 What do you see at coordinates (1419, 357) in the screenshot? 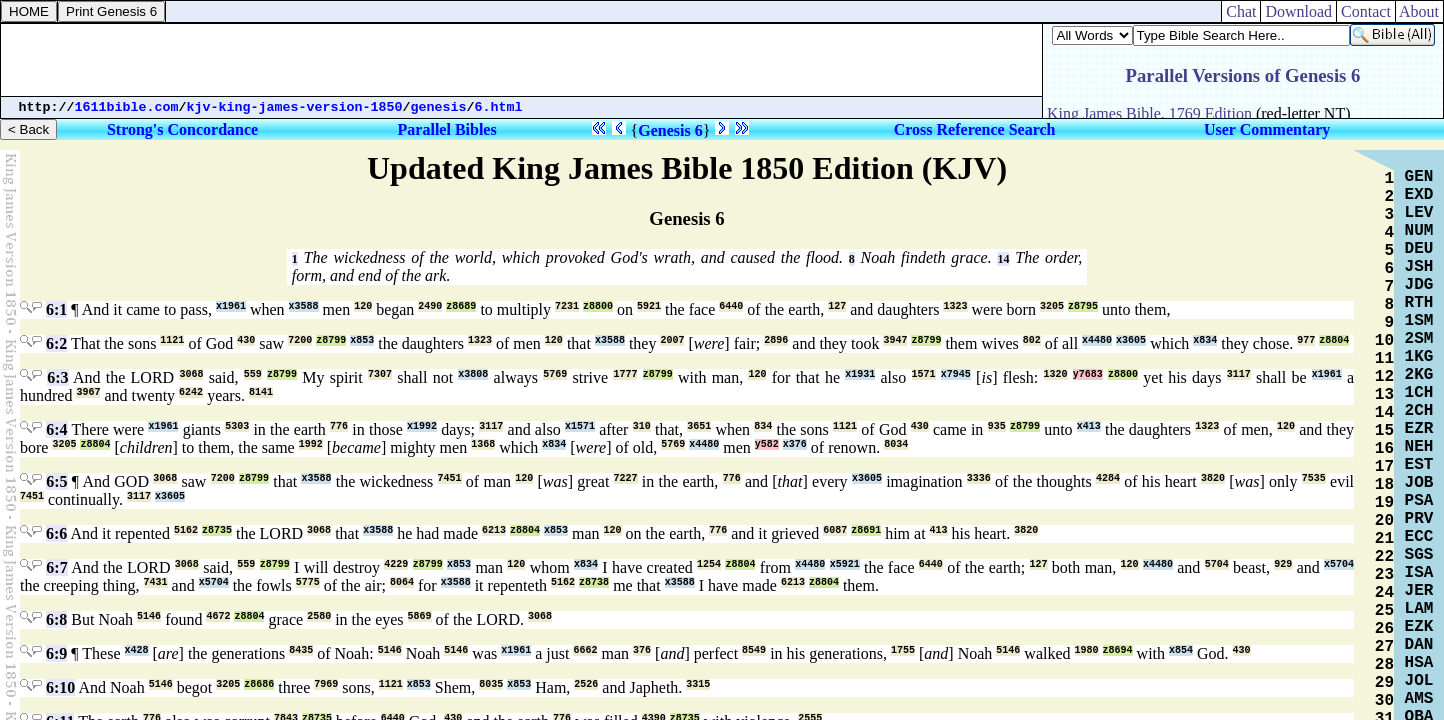
I see `1KG` at bounding box center [1419, 357].